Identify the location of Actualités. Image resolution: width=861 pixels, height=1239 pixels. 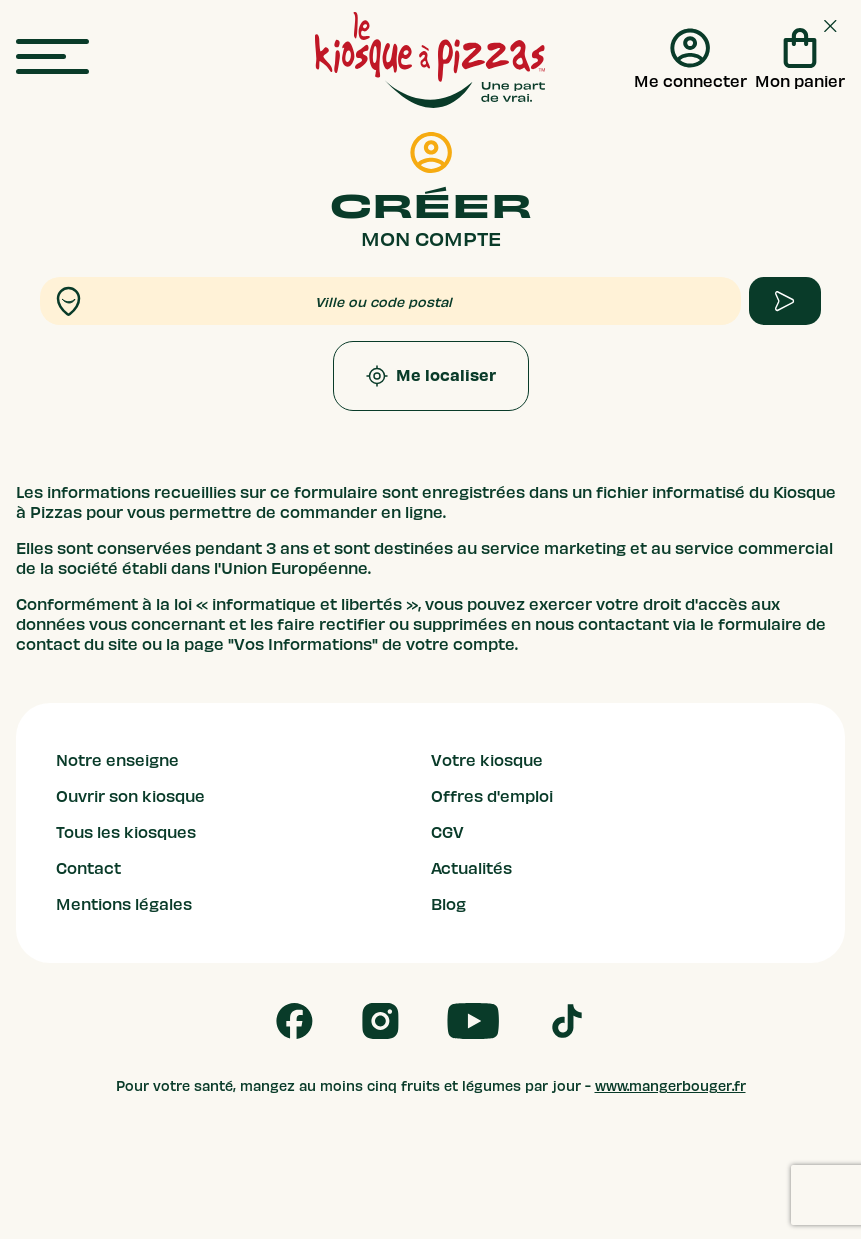
(471, 869).